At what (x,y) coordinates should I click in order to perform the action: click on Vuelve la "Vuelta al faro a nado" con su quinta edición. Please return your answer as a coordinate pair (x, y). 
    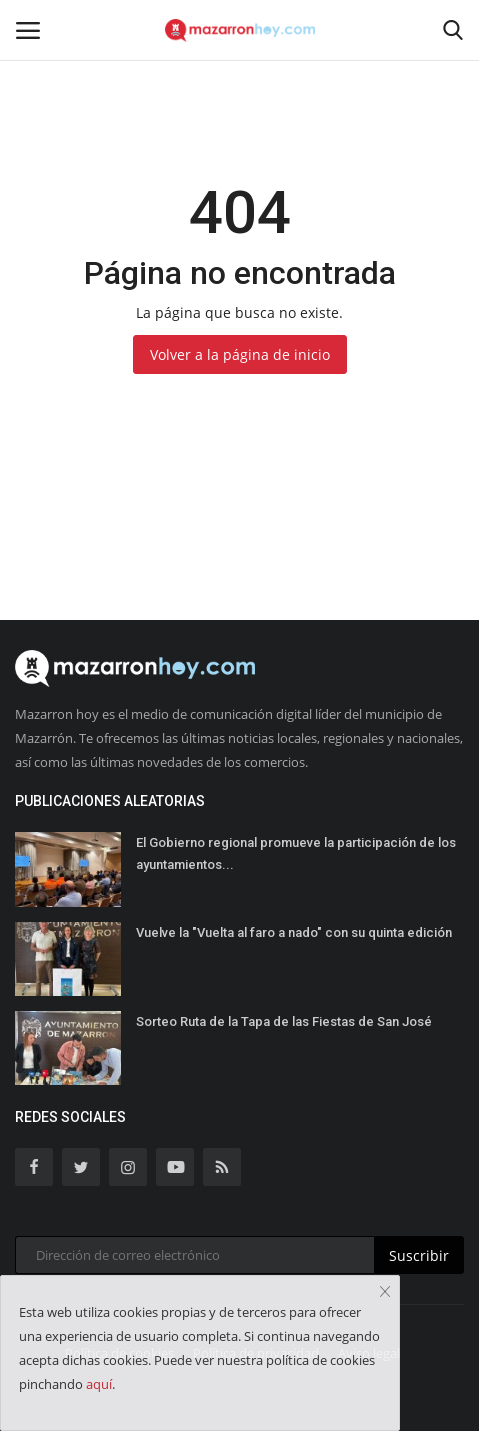
    Looking at the image, I should click on (294, 932).